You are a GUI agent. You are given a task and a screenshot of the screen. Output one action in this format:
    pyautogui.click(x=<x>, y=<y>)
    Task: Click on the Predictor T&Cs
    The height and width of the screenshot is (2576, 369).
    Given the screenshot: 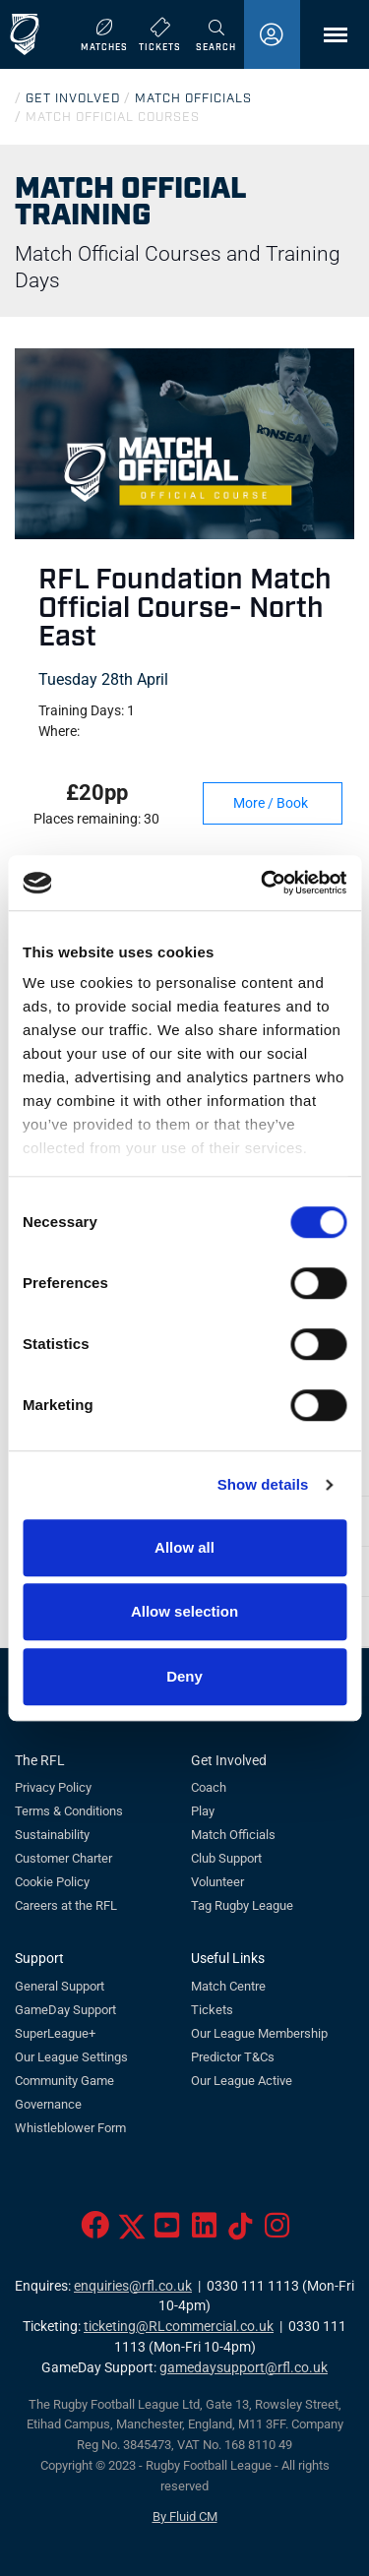 What is the action you would take?
    pyautogui.click(x=233, y=2057)
    